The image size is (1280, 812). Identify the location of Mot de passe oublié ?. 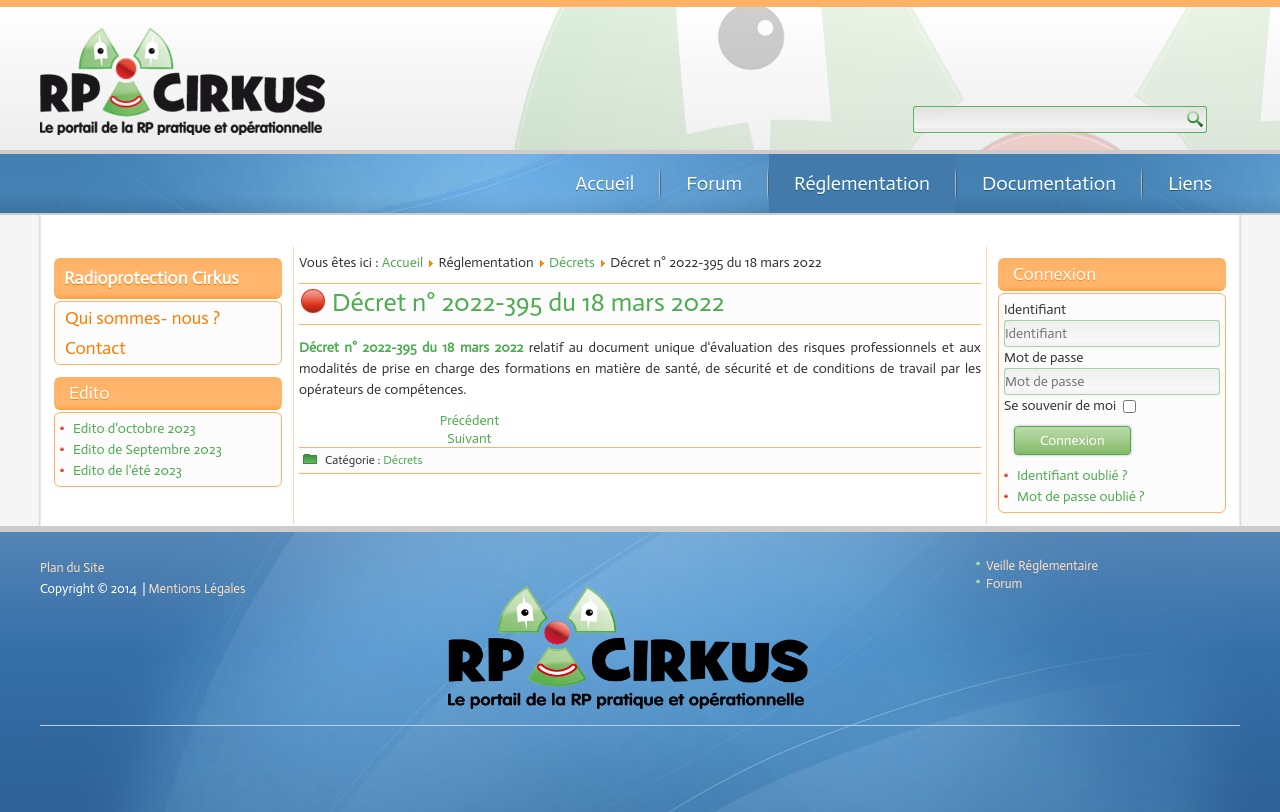
(1081, 496).